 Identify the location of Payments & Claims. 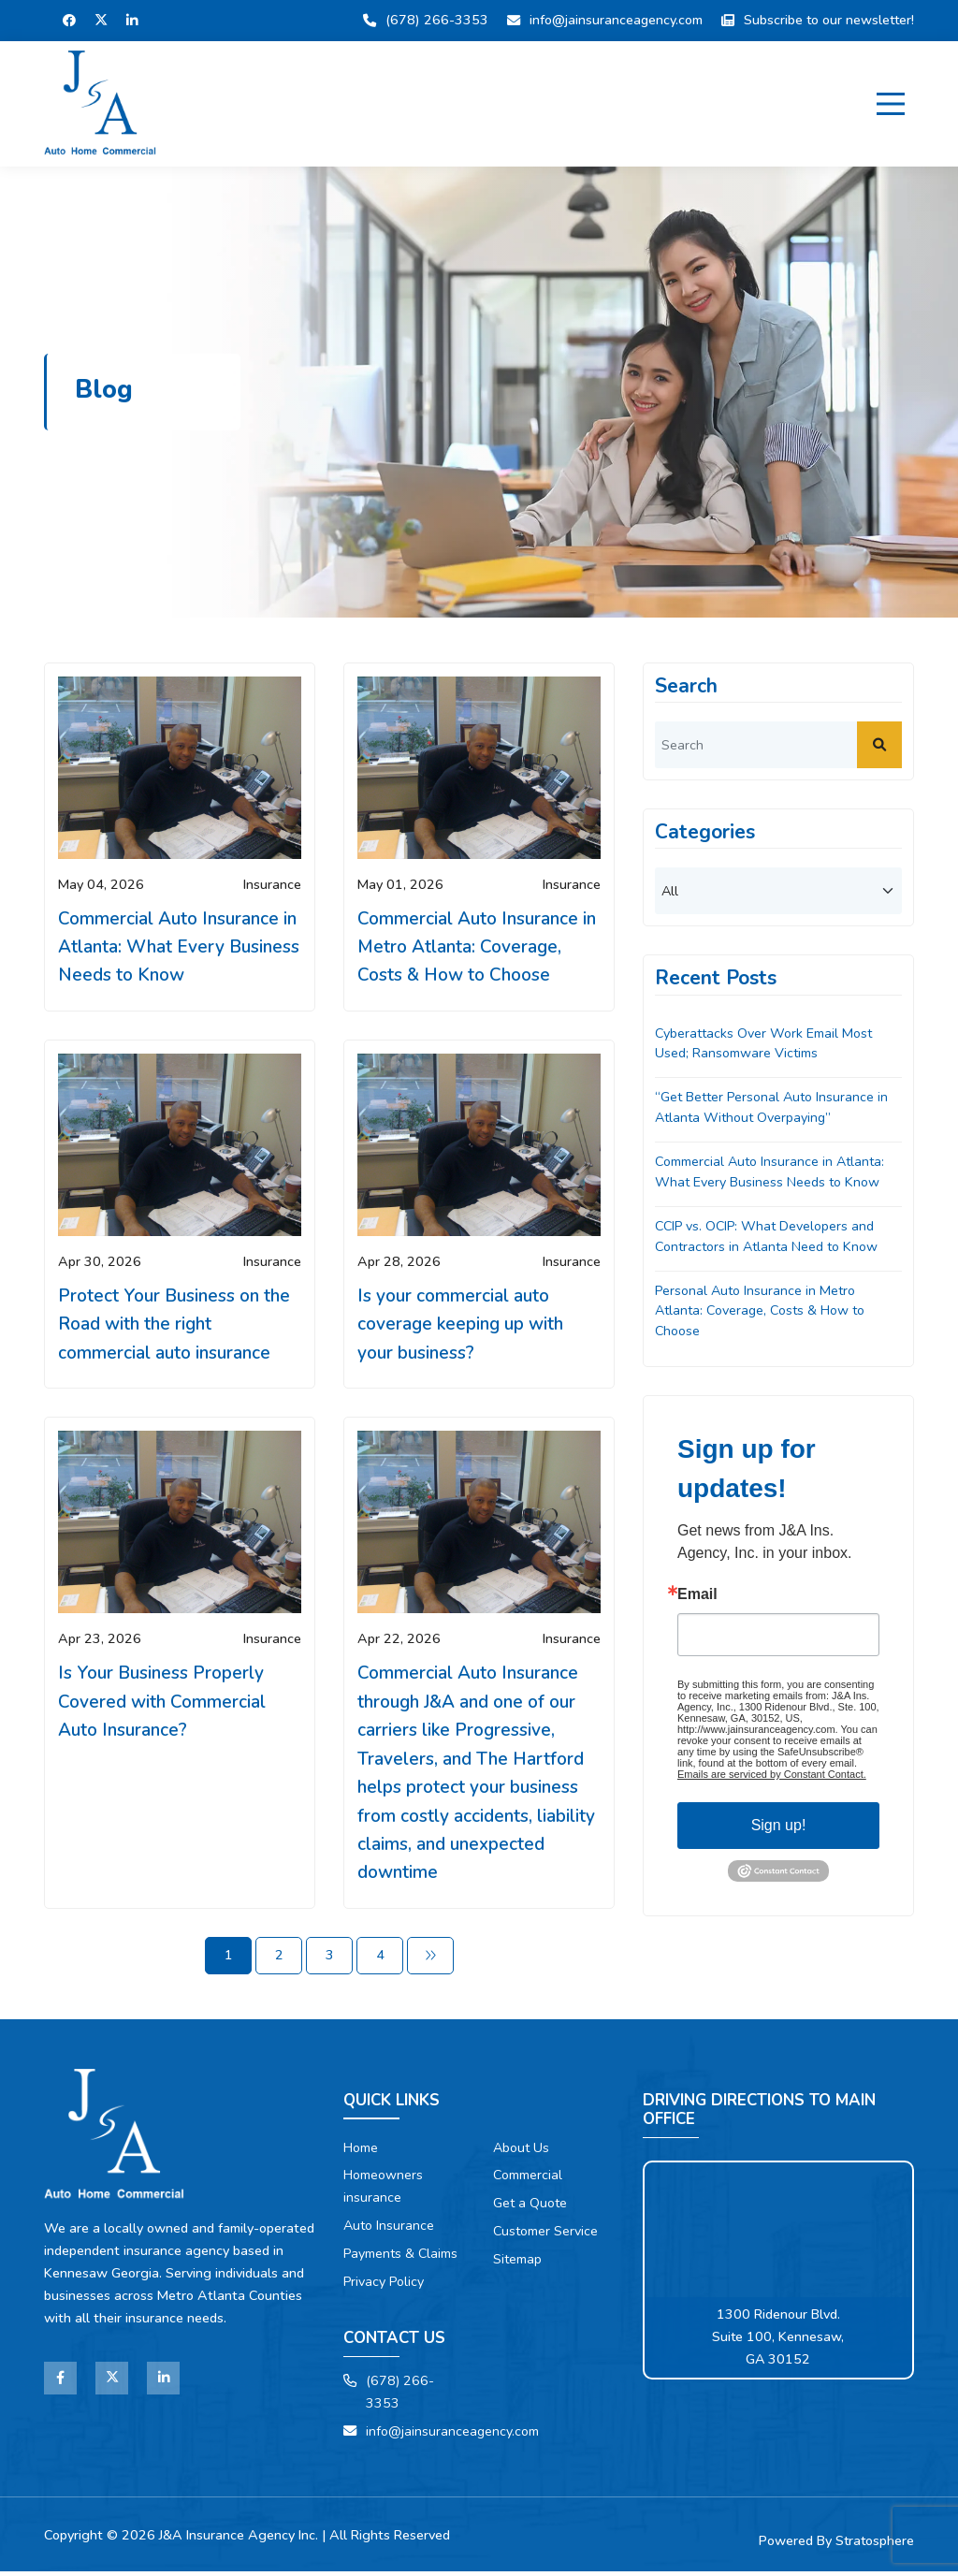
(401, 2258).